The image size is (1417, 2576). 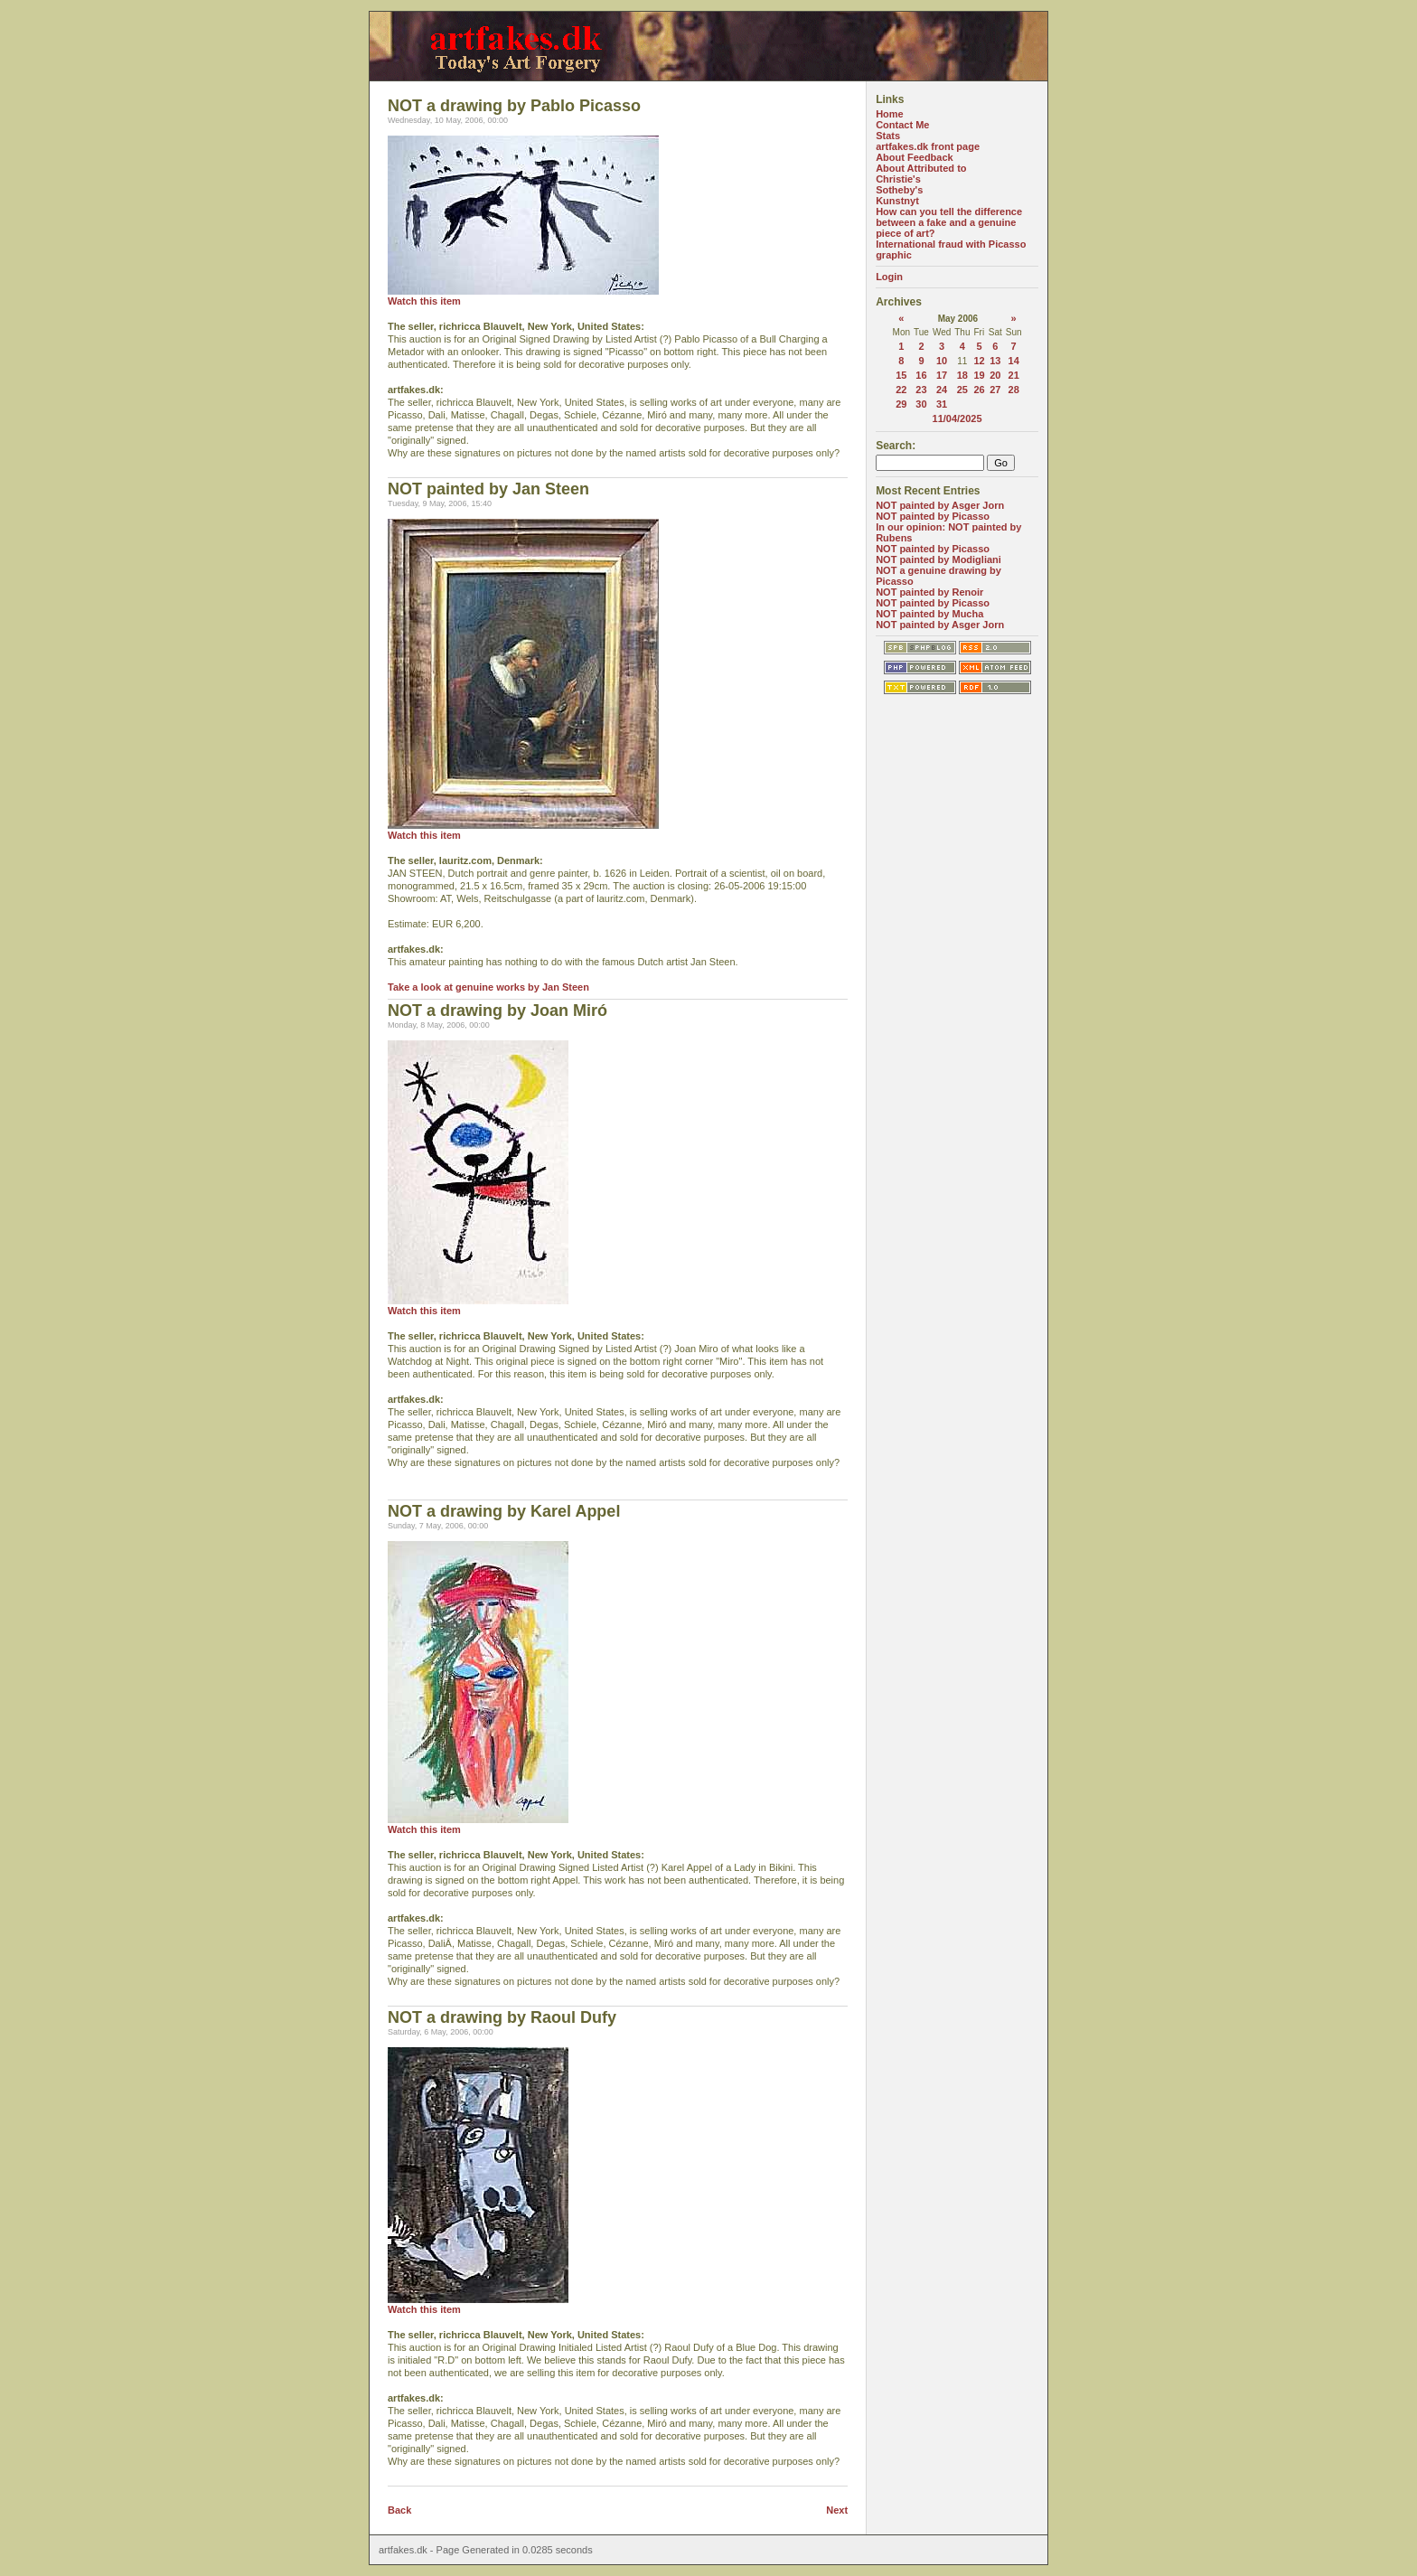 What do you see at coordinates (929, 613) in the screenshot?
I see `NOT painted by Mucha` at bounding box center [929, 613].